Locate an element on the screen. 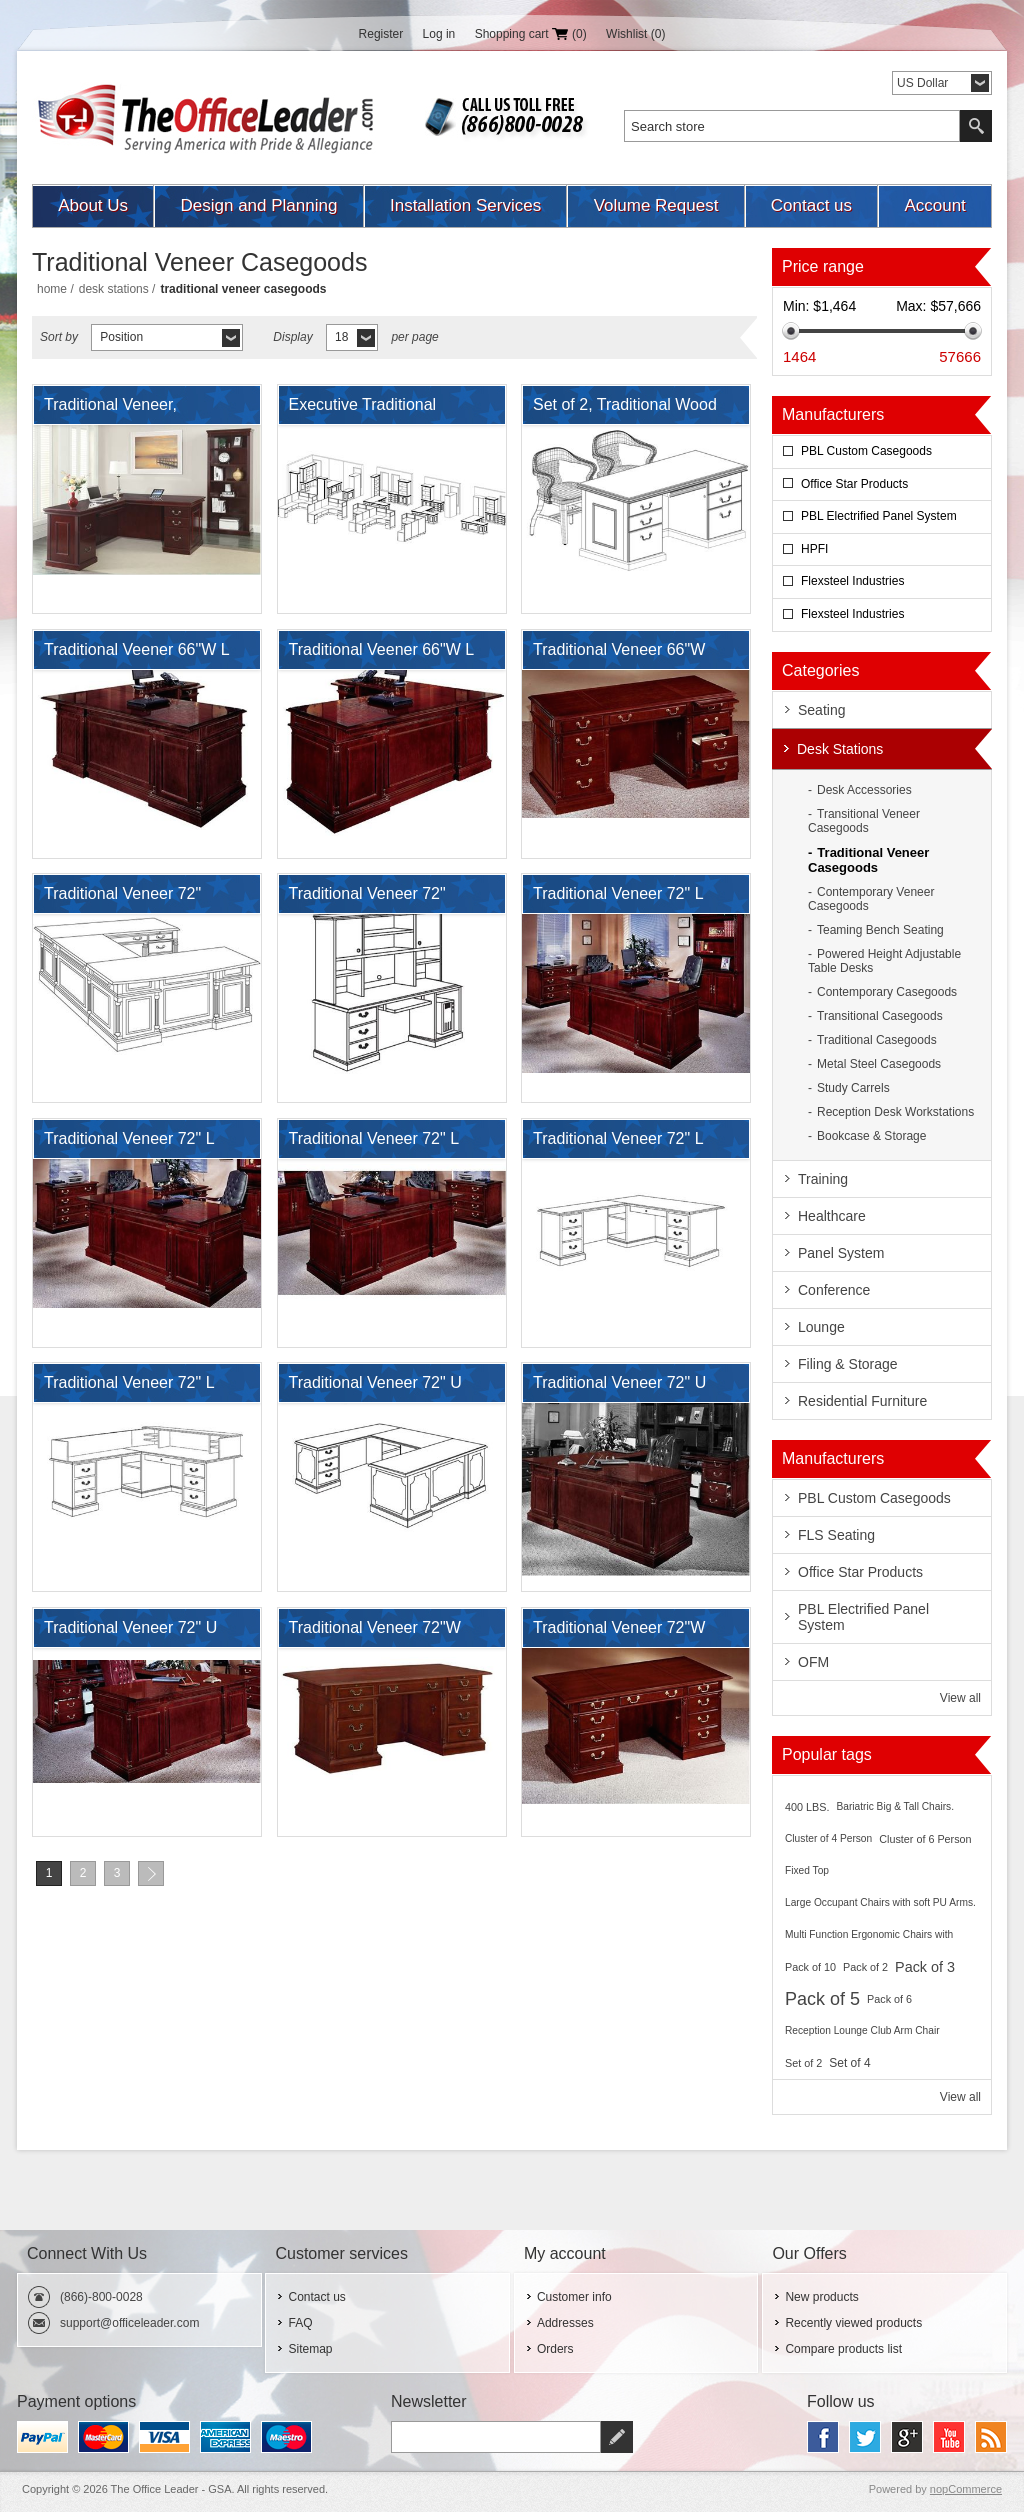  Powered Height Adjustable Table Desks is located at coordinates (884, 961).